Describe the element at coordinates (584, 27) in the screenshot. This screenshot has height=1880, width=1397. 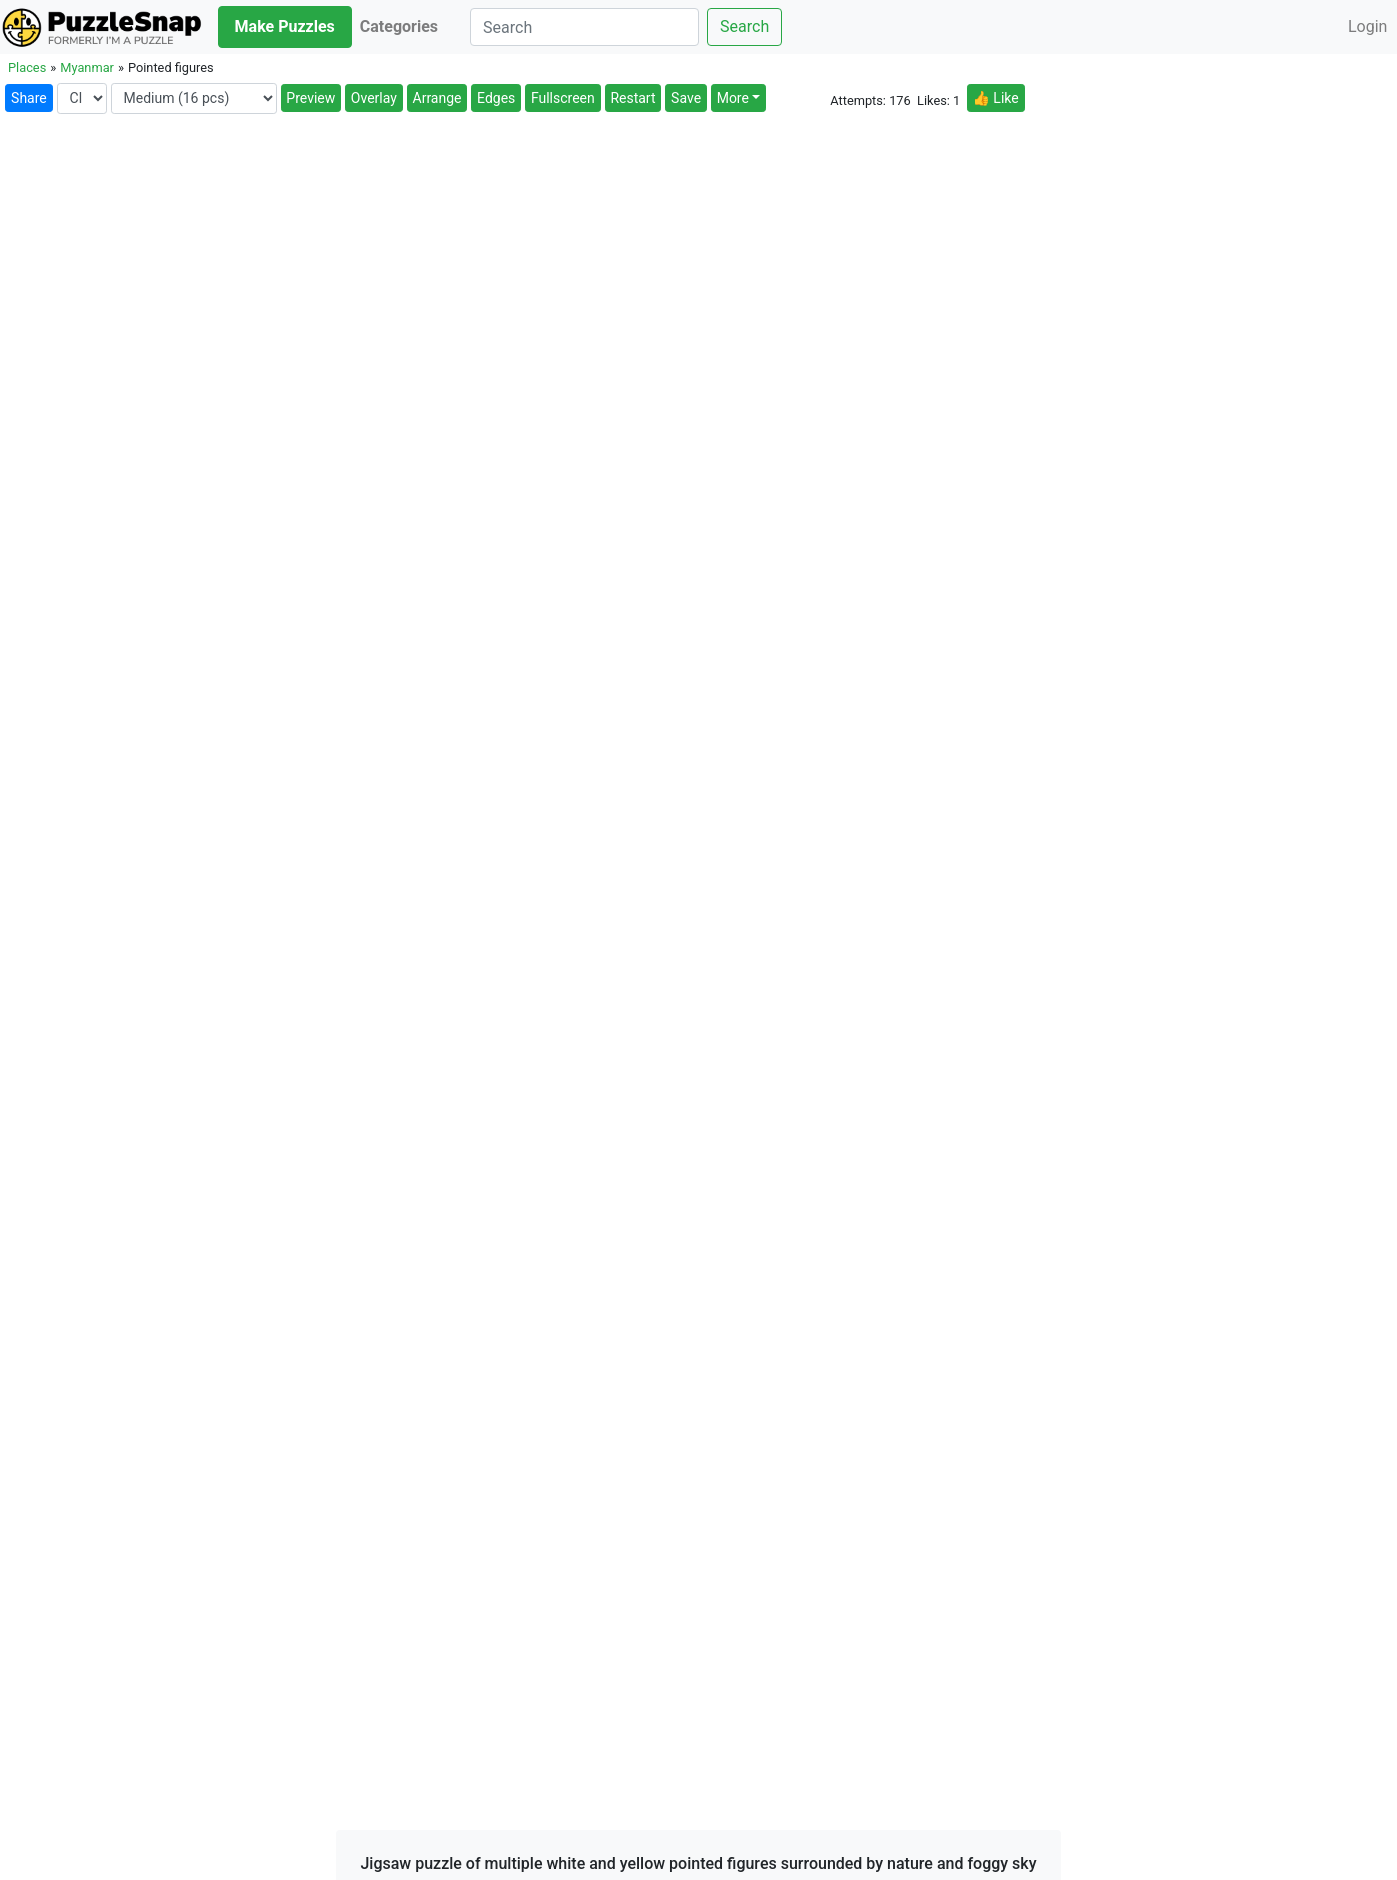
I see `[Search]` at that location.